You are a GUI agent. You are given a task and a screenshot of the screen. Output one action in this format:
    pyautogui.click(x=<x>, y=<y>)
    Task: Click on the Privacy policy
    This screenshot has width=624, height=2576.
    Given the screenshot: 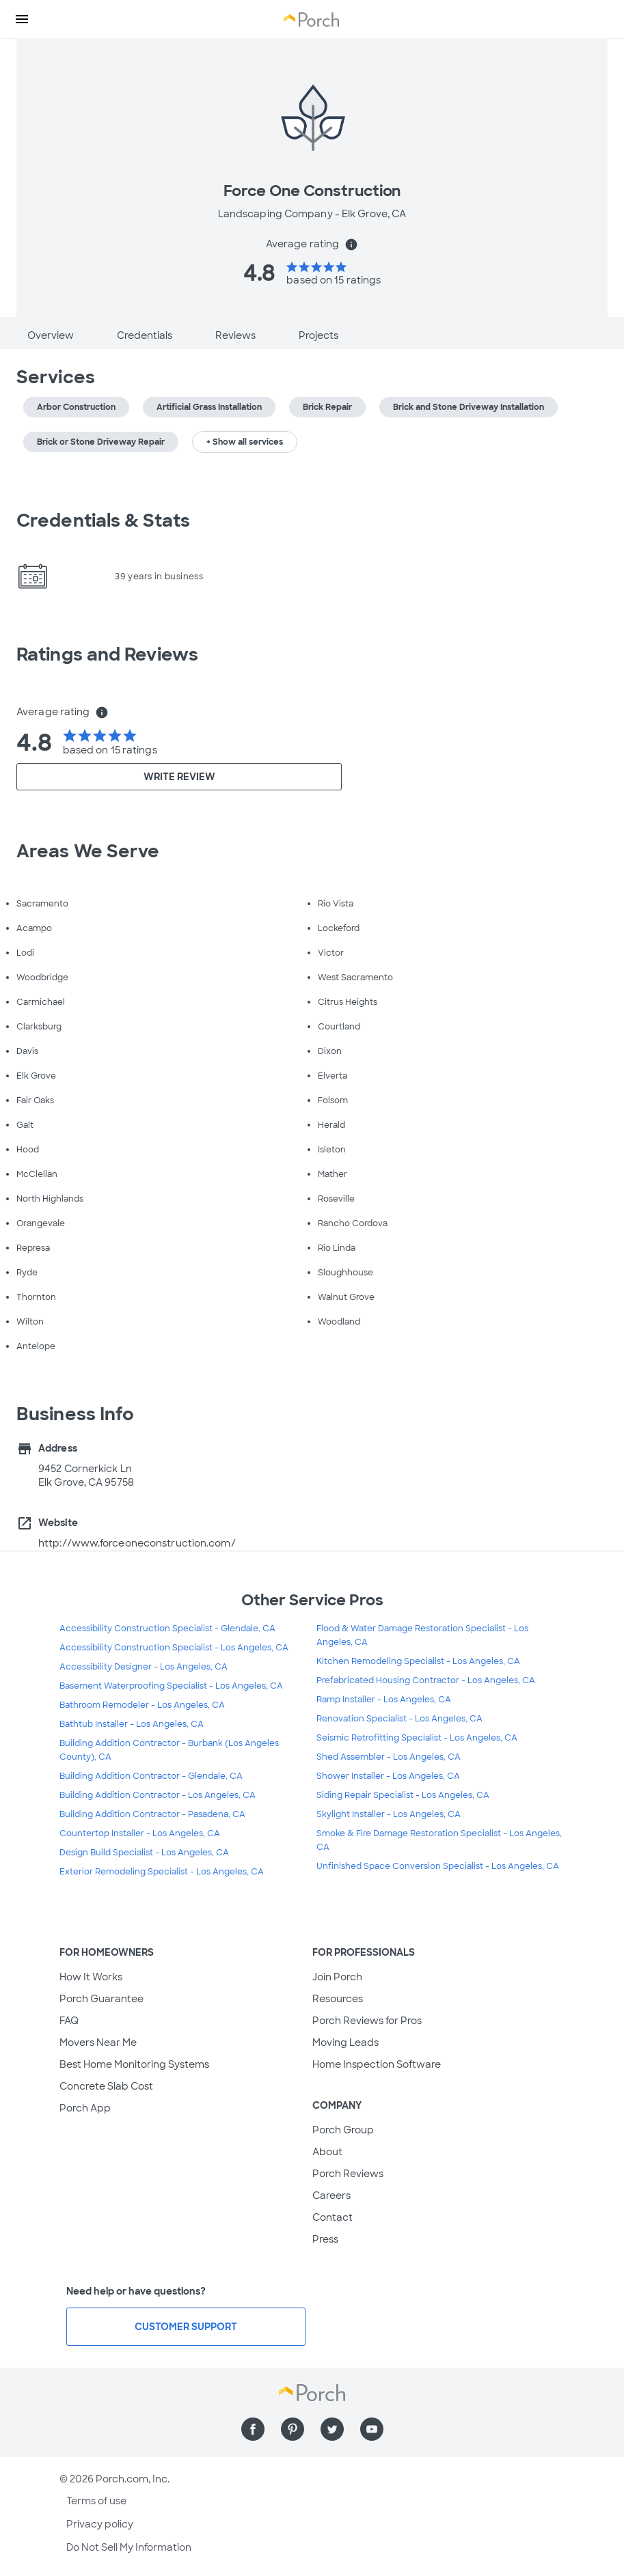 What is the action you would take?
    pyautogui.click(x=99, y=2524)
    